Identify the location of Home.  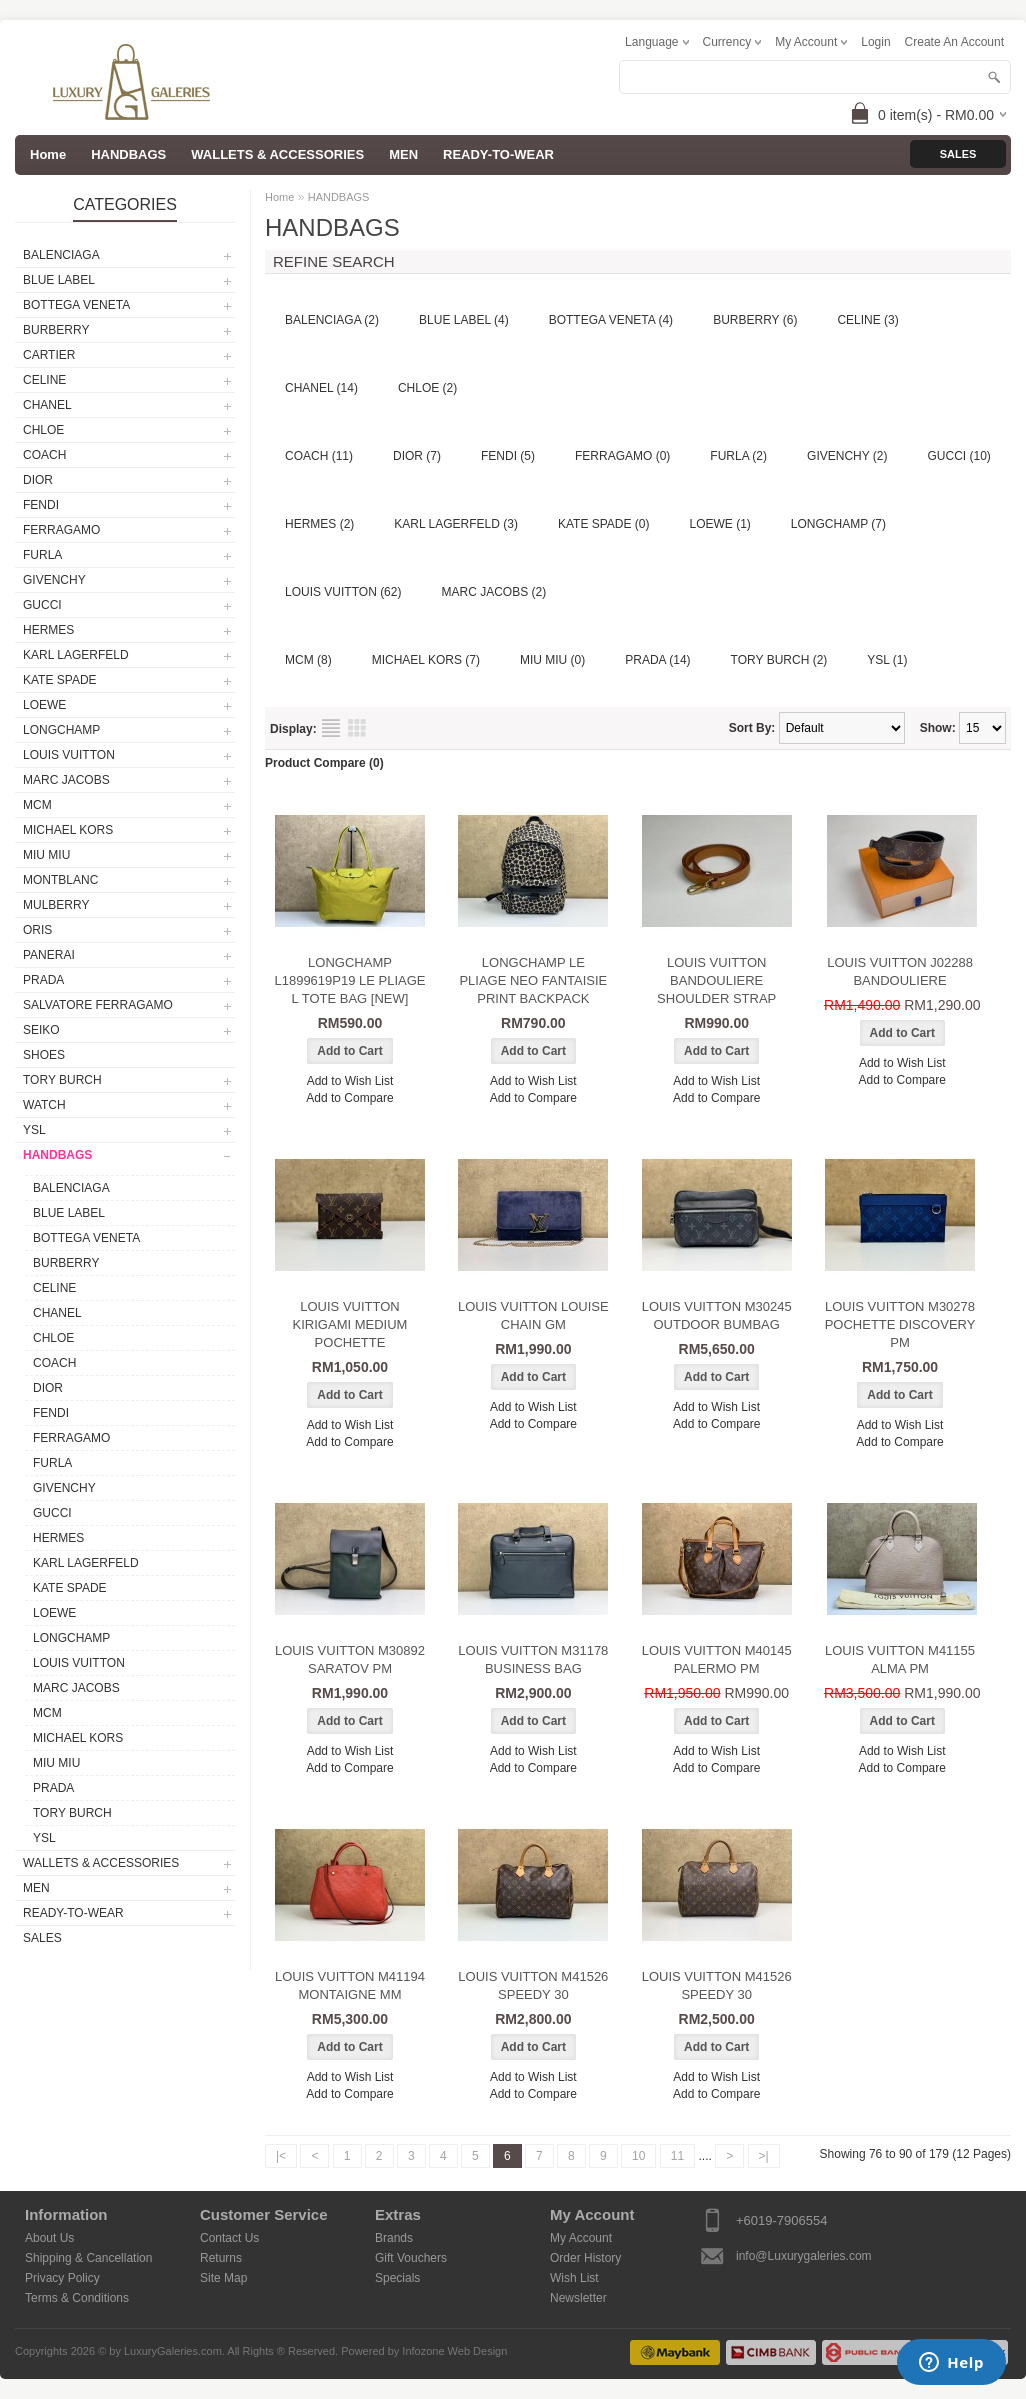
(279, 197).